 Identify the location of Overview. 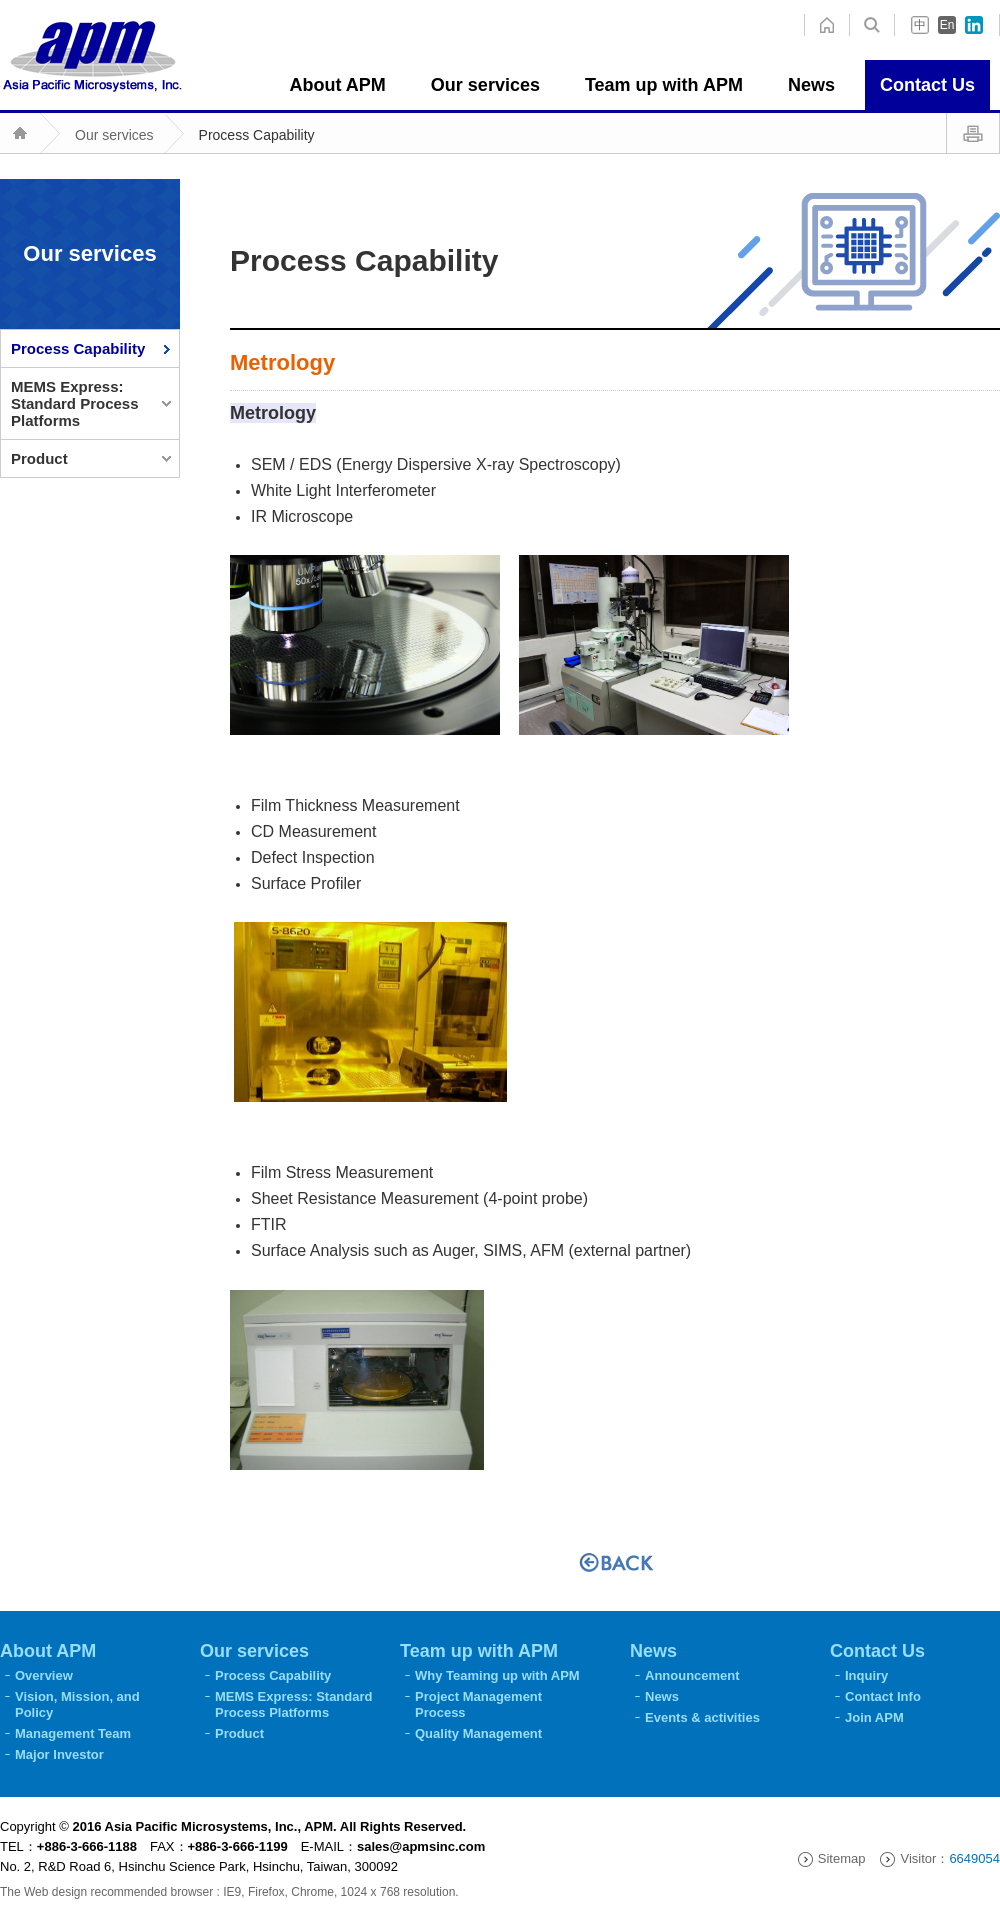
(44, 1675).